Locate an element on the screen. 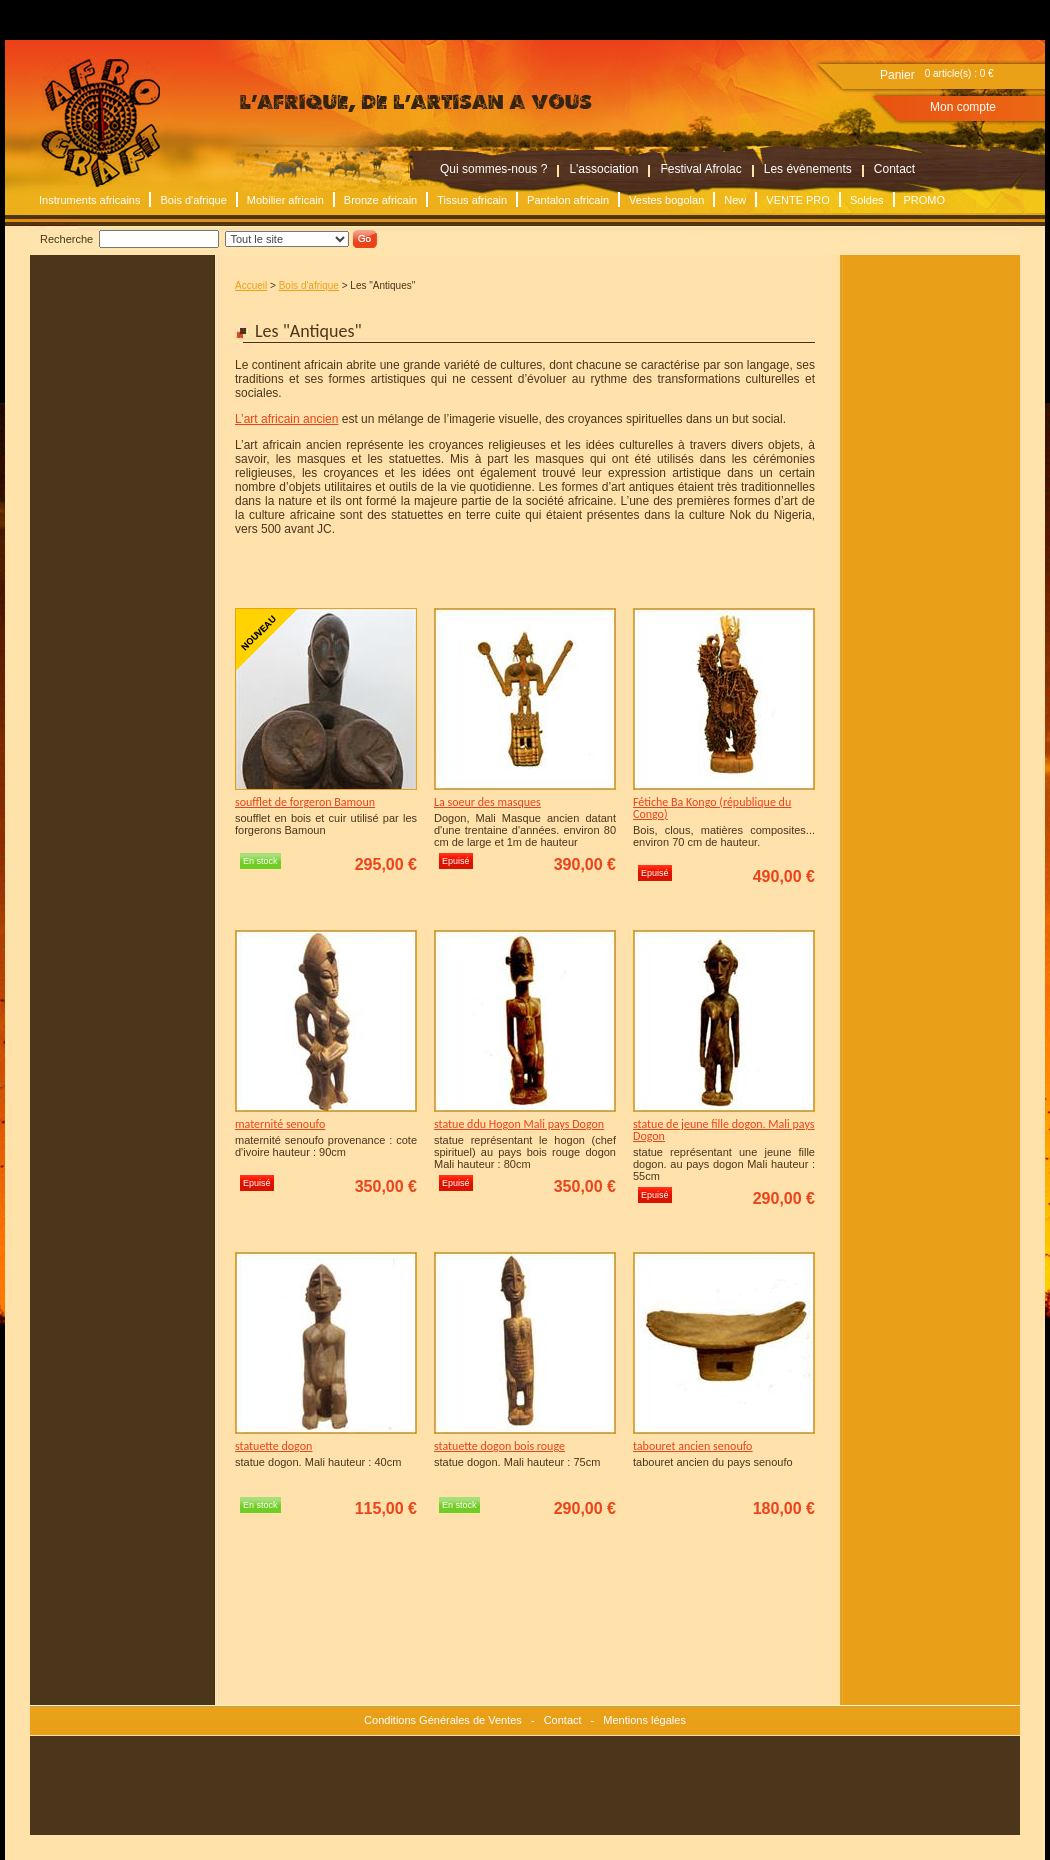 The image size is (1050, 1860). Mentions légales is located at coordinates (644, 1720).